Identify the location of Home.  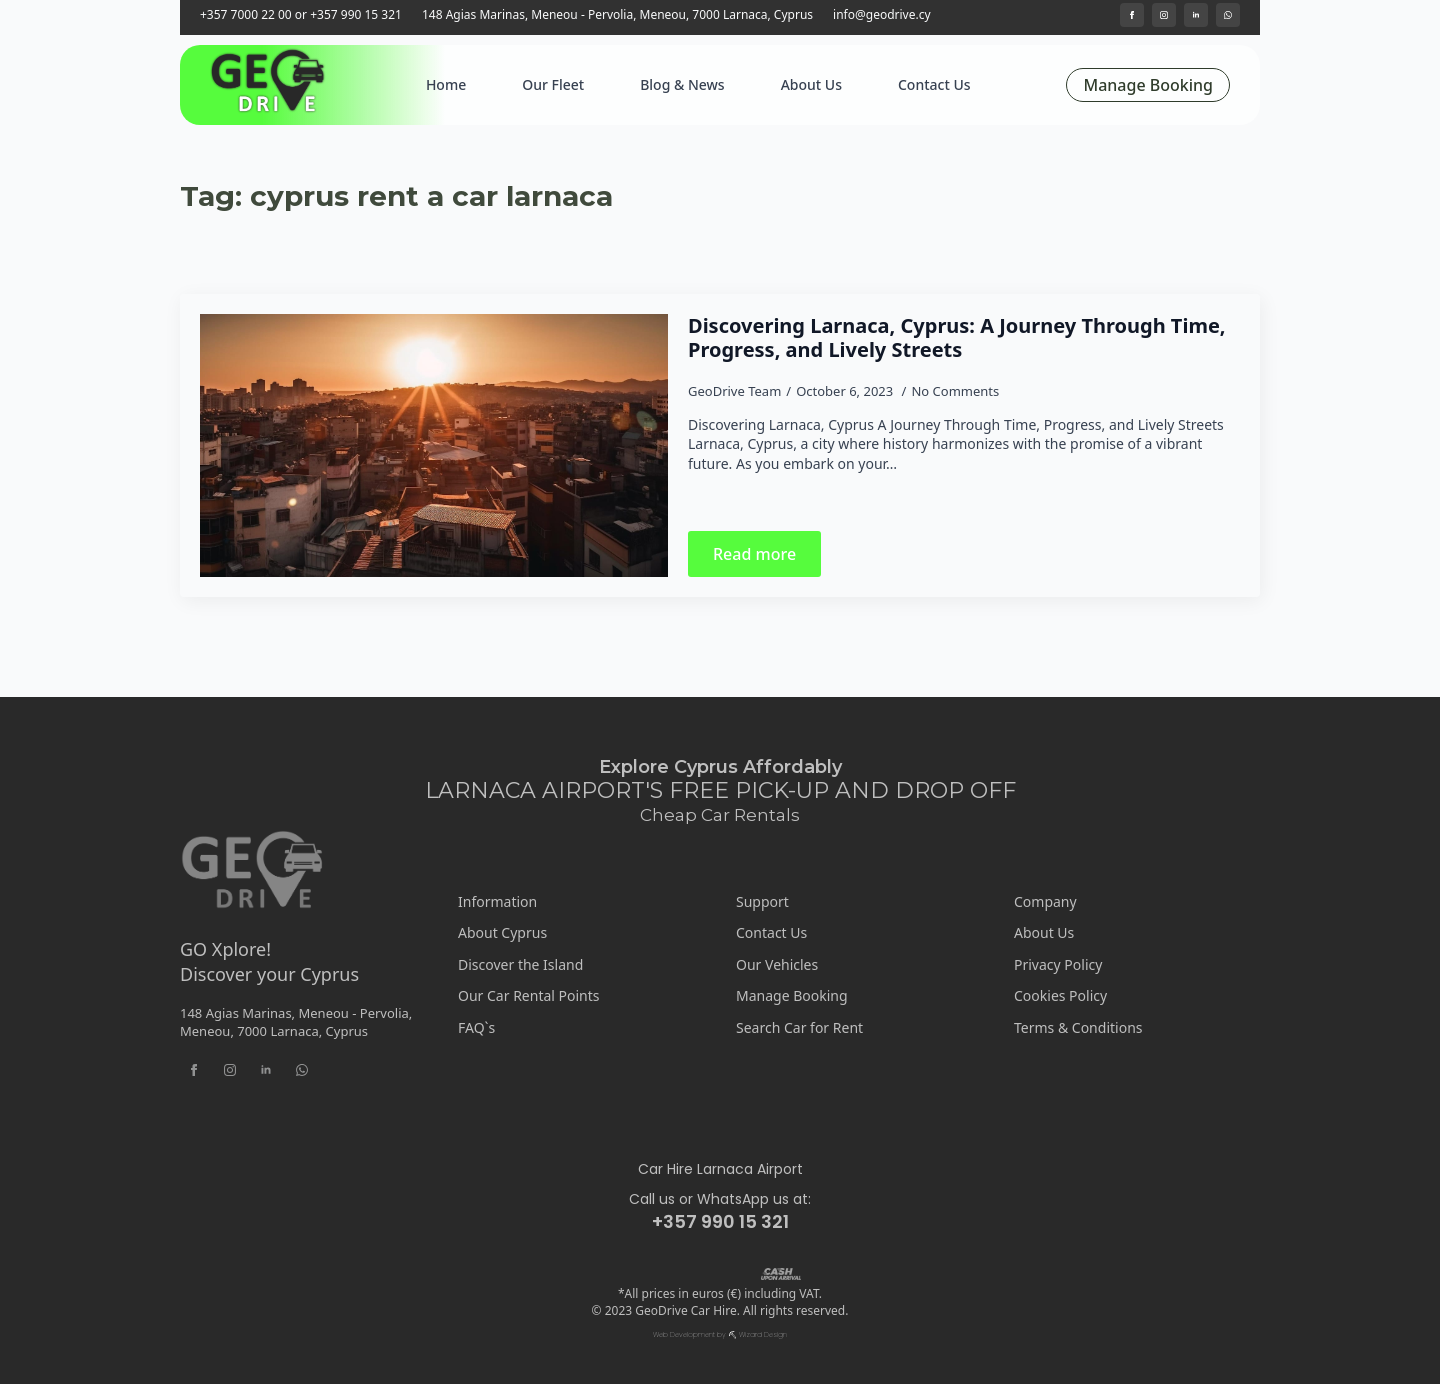
(446, 84).